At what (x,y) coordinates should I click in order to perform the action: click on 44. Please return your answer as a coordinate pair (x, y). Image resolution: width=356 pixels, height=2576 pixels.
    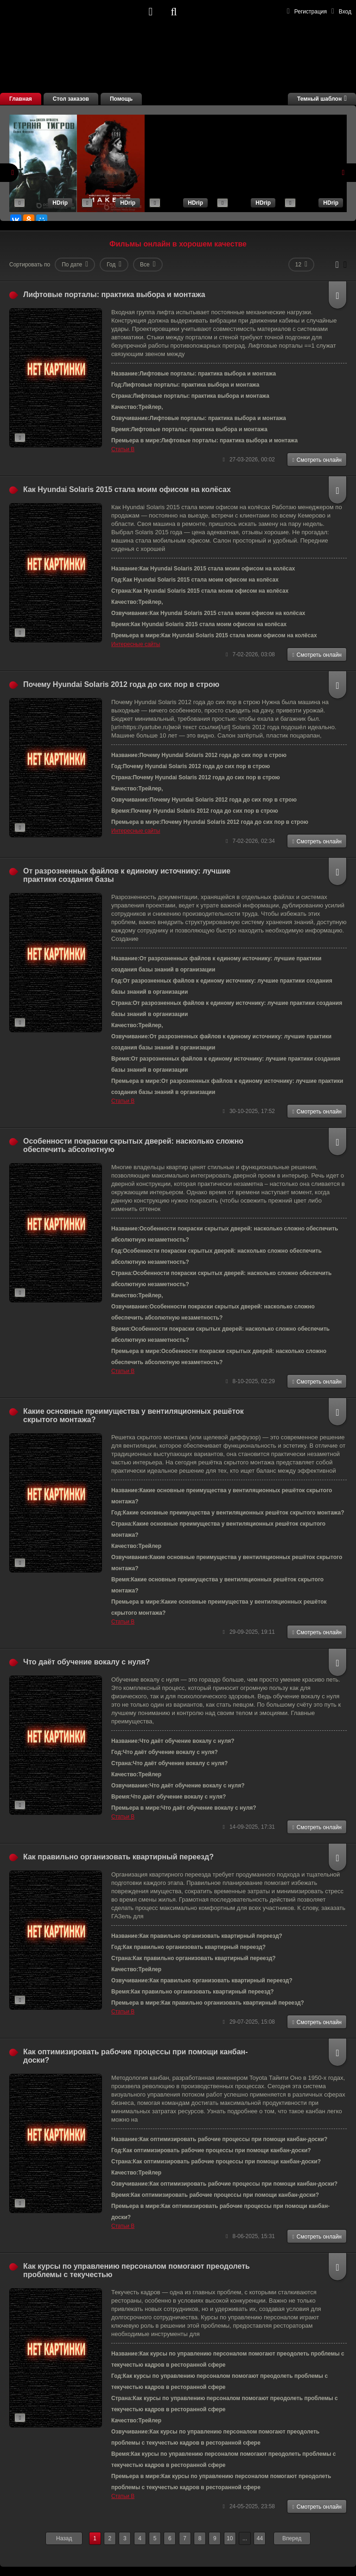
    Looking at the image, I should click on (260, 2538).